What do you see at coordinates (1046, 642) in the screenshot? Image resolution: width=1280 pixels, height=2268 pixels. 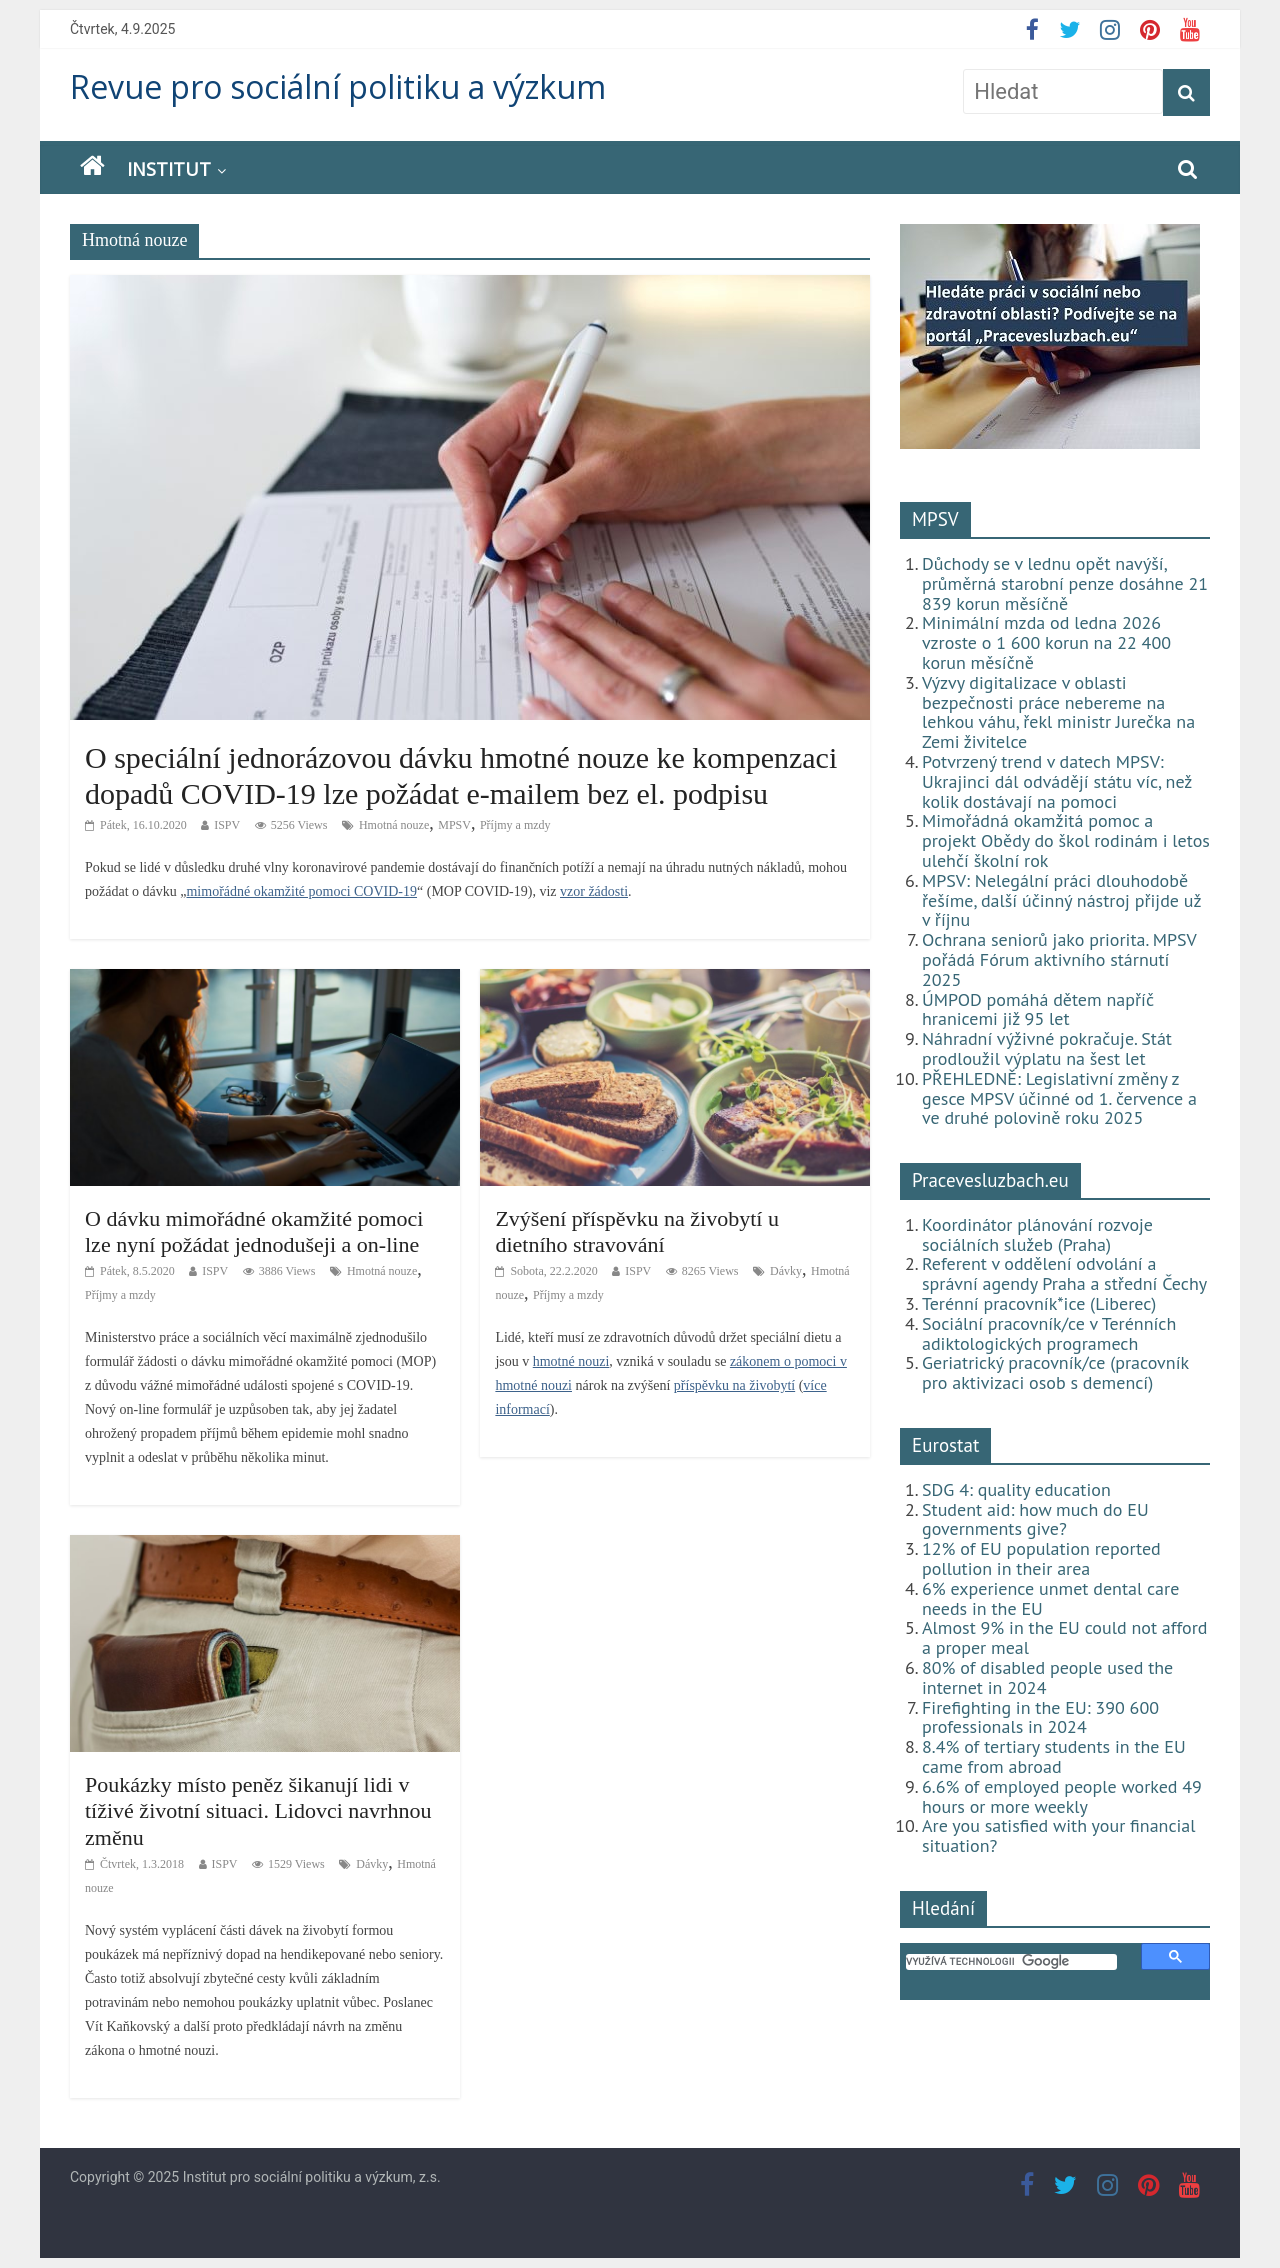 I see `Minimální mzda od ledna 2026 vzroste o 1 600 korun na 22 400 korun měsíčně` at bounding box center [1046, 642].